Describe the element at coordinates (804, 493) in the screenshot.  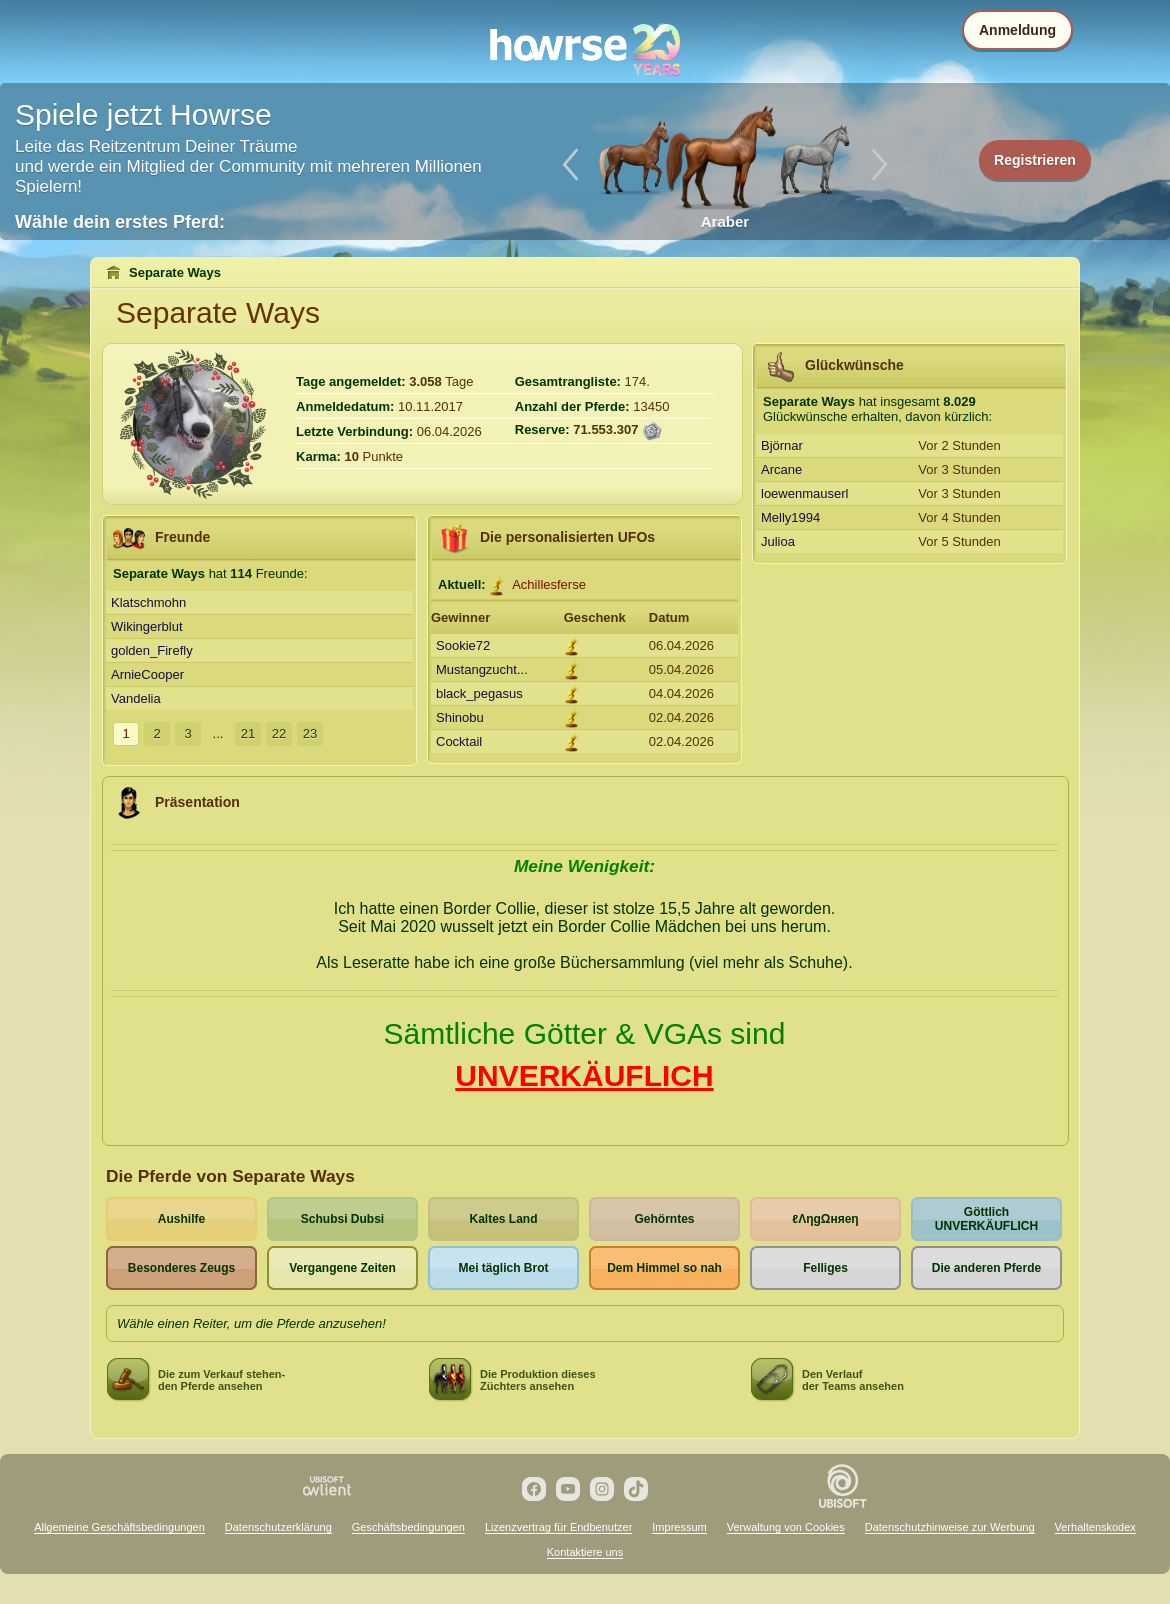
I see `loewenmauserl` at that location.